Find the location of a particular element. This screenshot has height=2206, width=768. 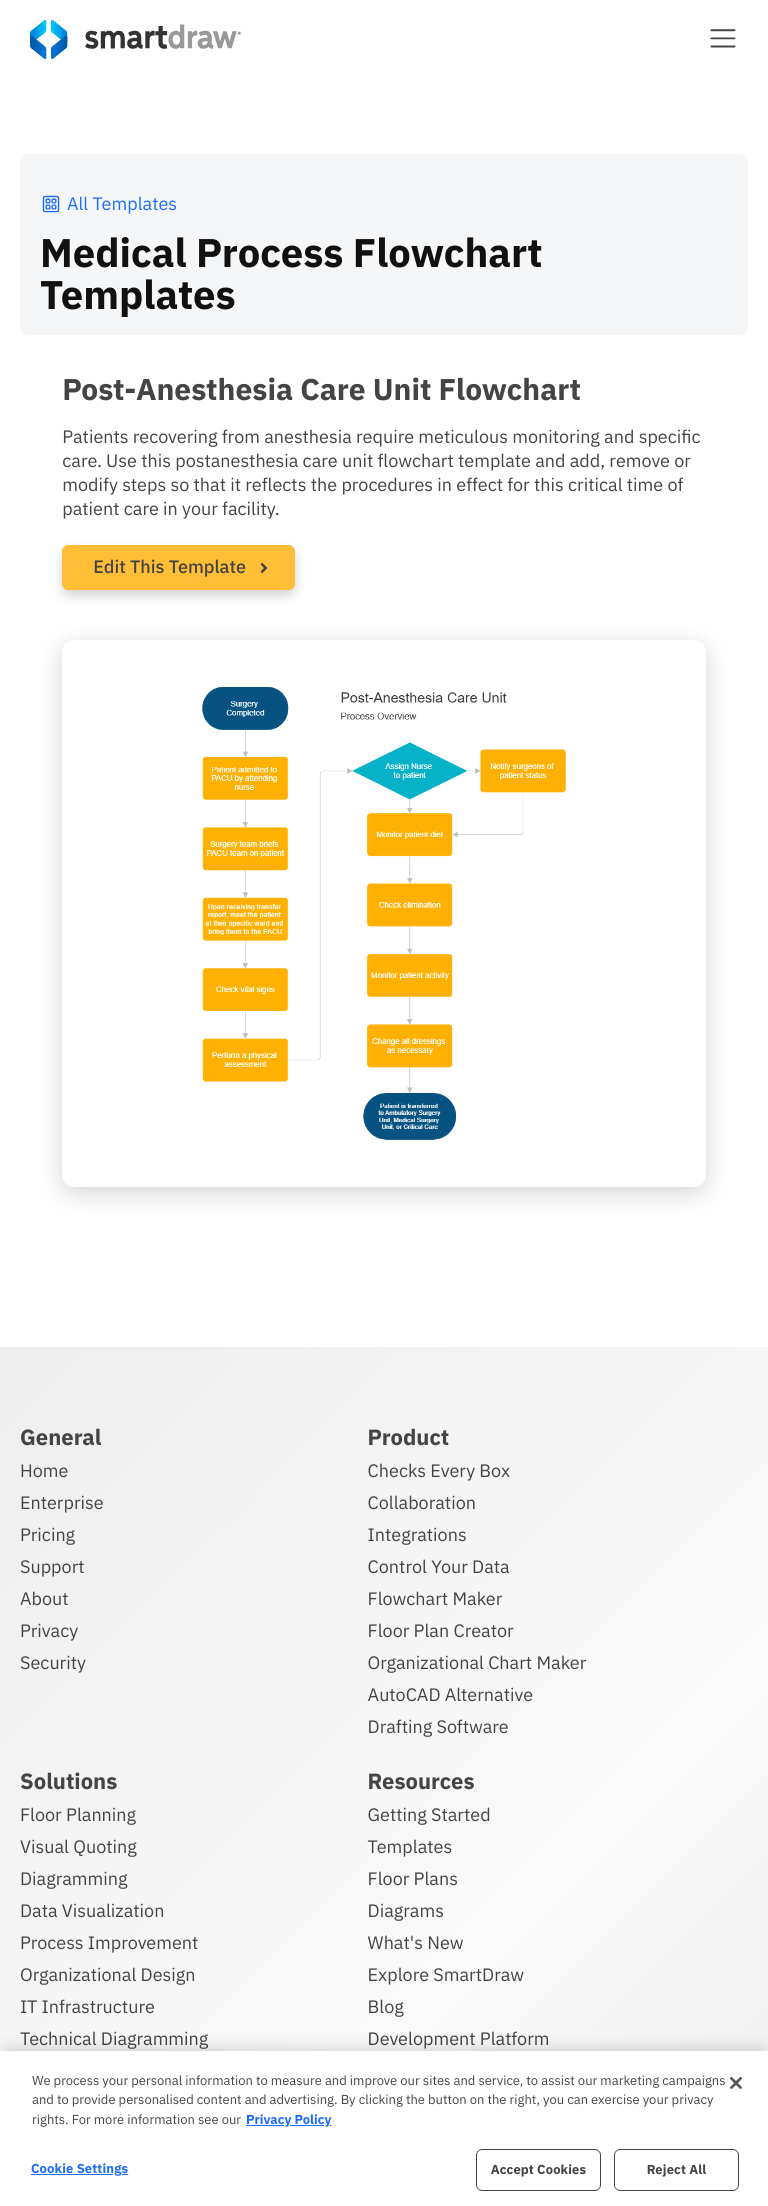

Explore SmartDraw is located at coordinates (446, 1974).